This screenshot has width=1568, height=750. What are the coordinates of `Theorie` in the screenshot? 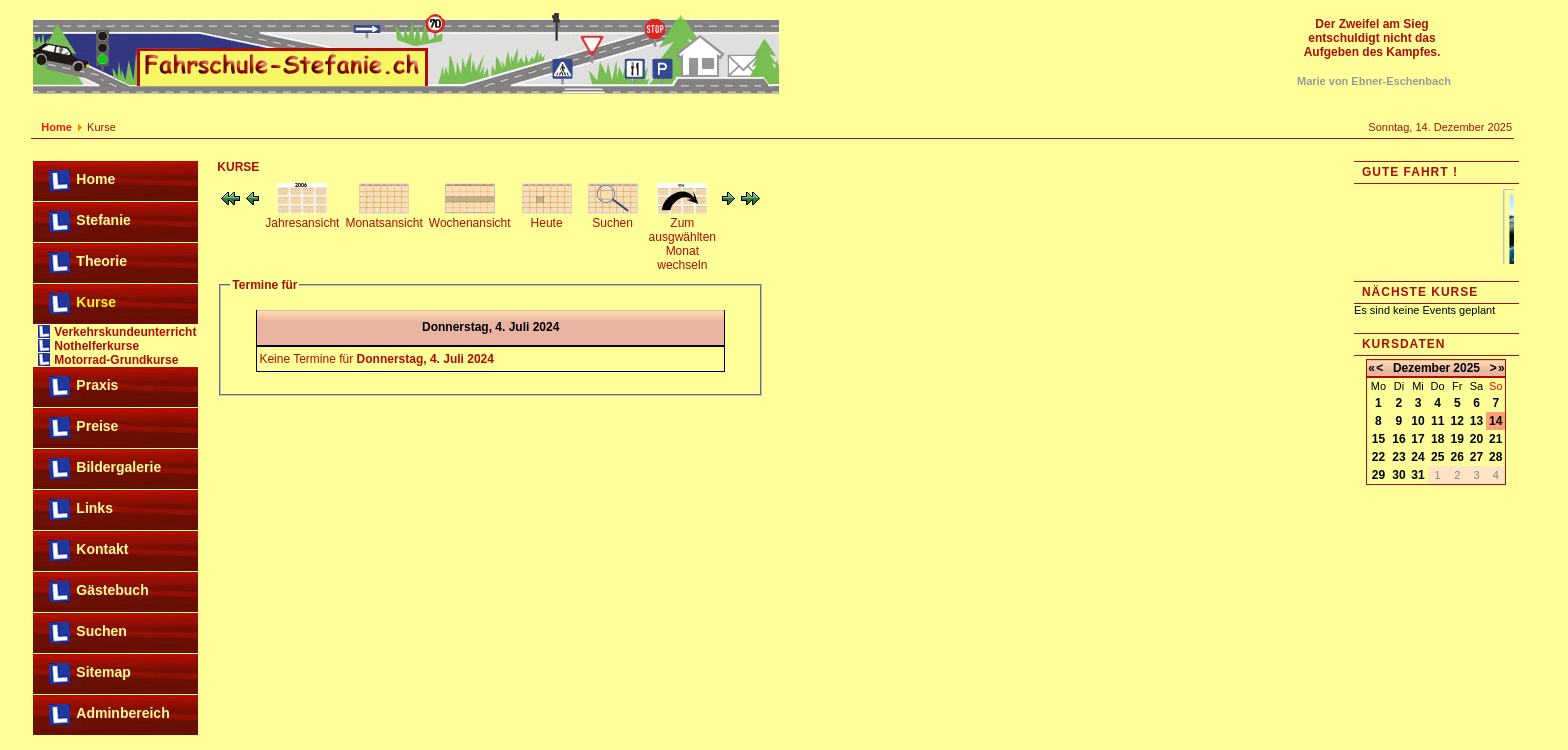 It's located at (101, 261).